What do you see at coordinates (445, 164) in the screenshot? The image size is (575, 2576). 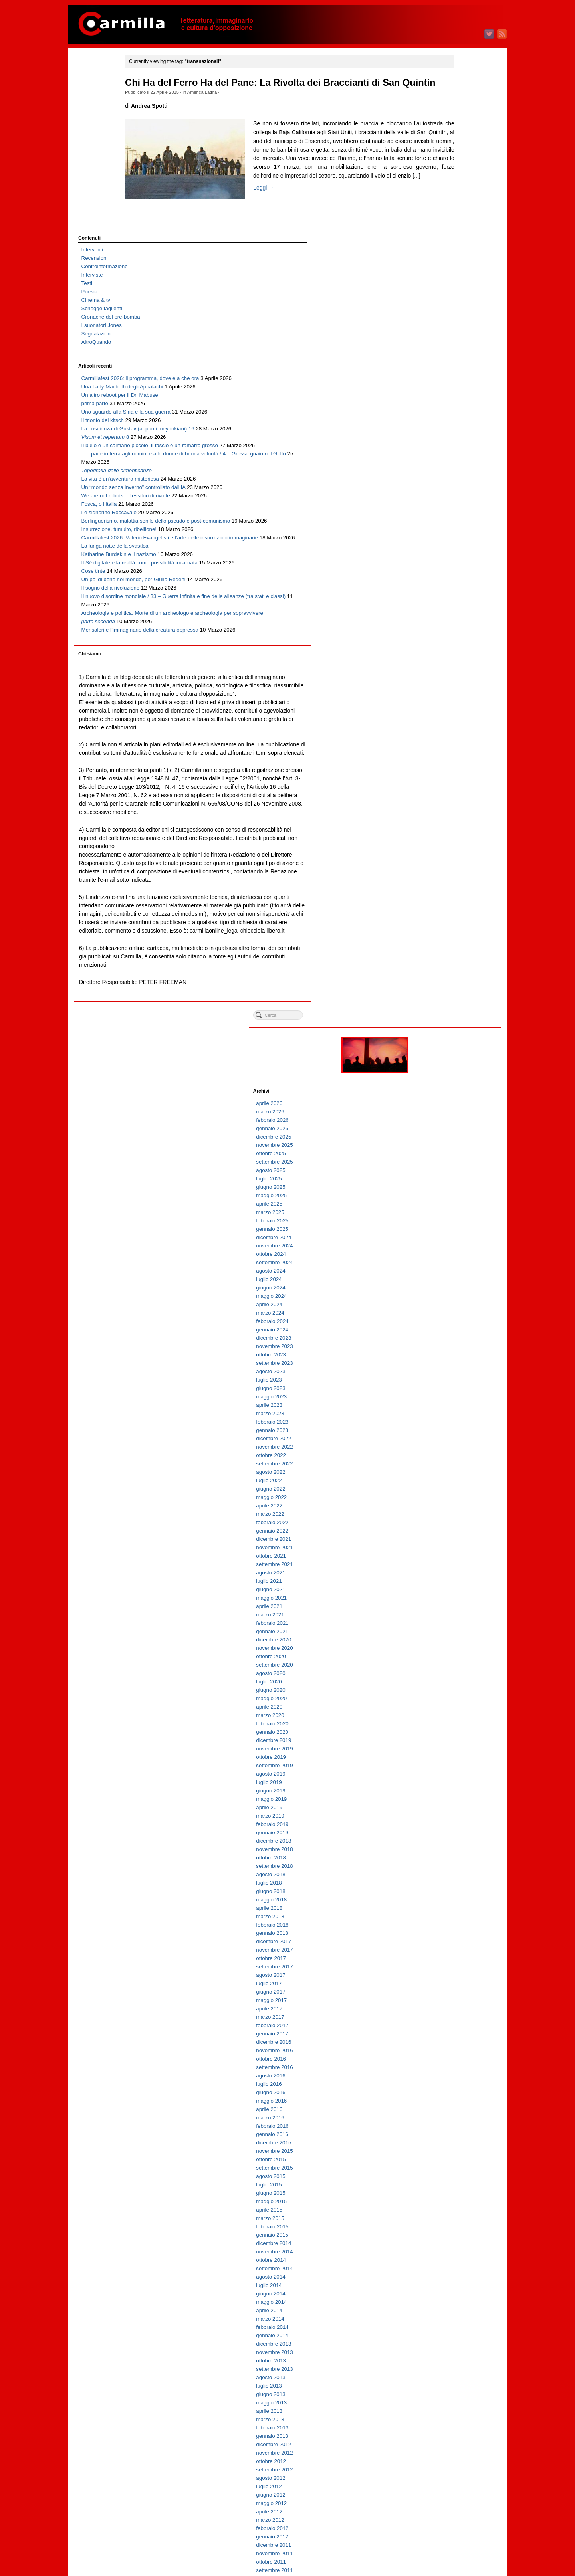 I see `marzo 2026` at bounding box center [445, 164].